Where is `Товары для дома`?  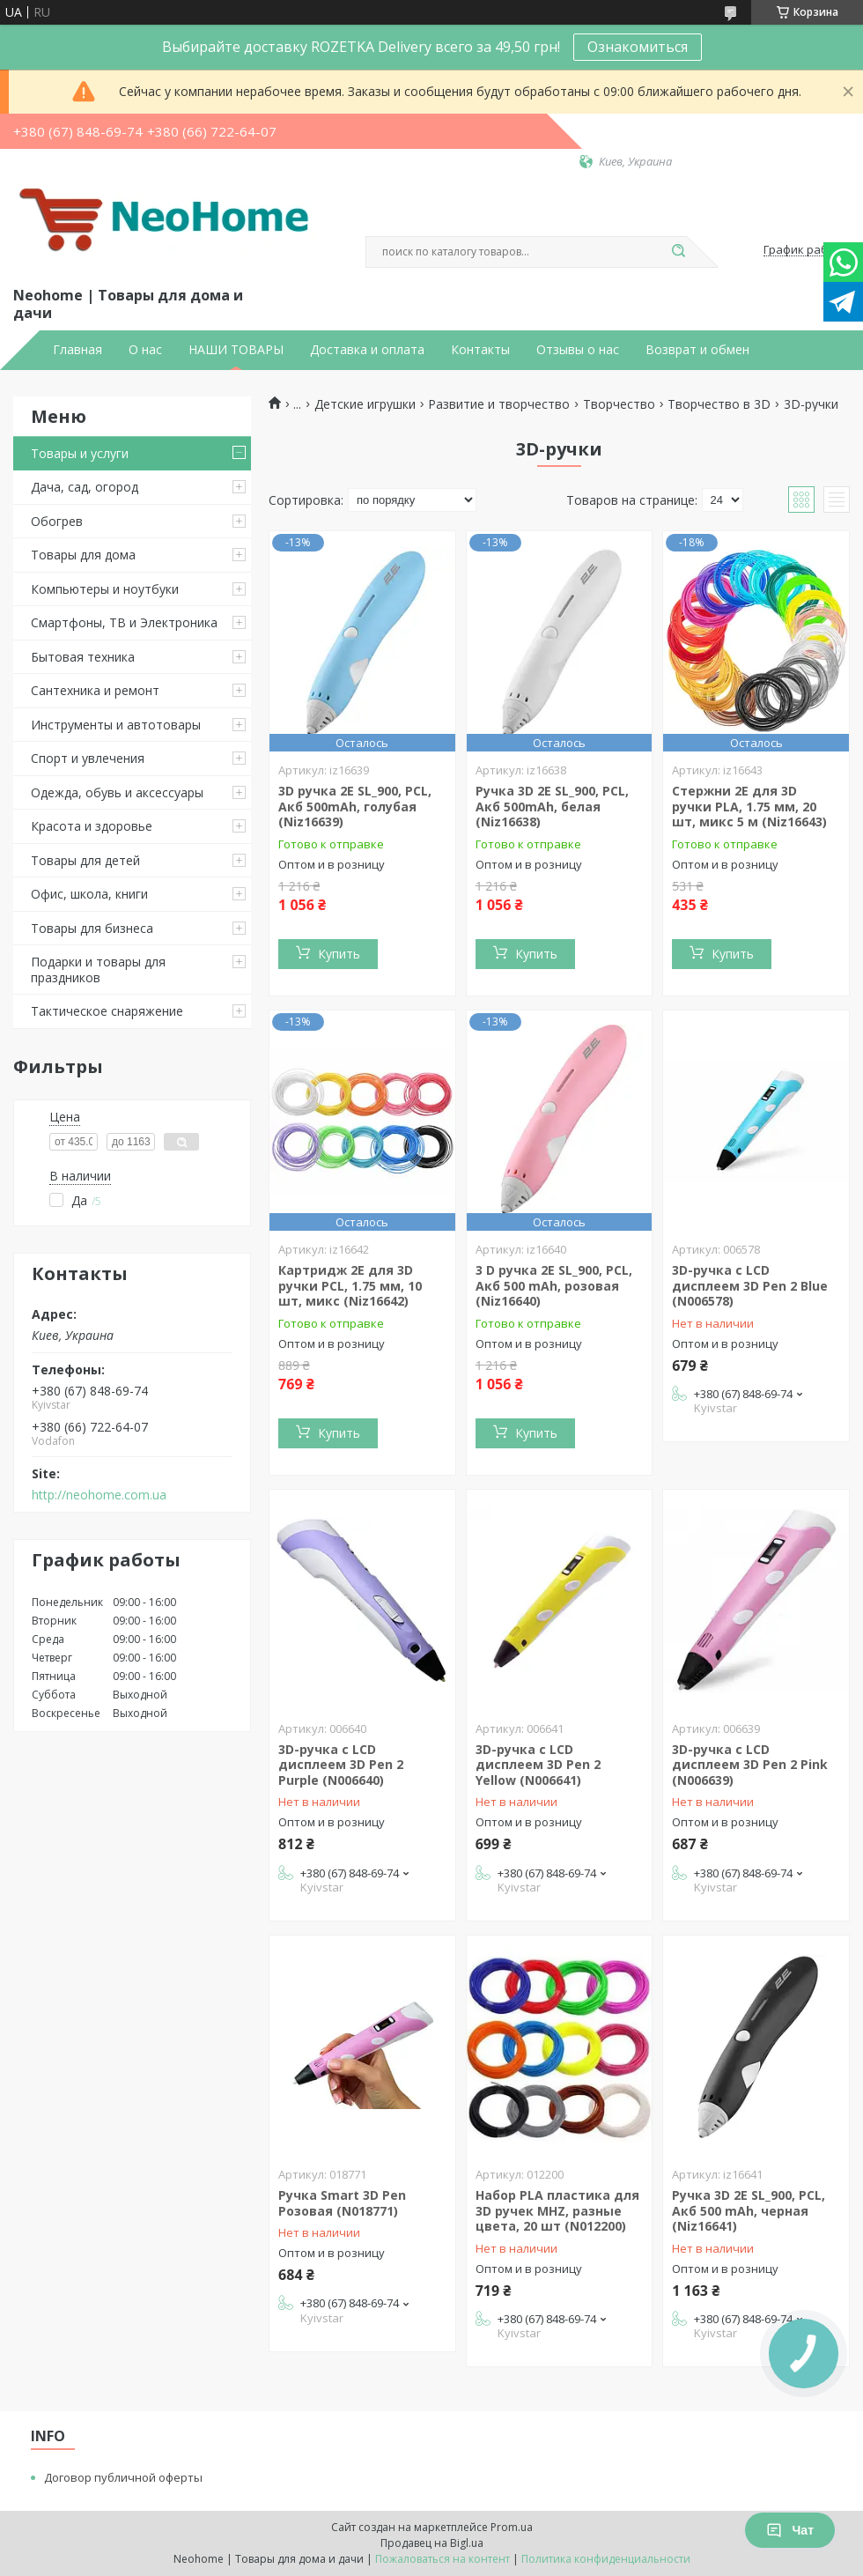
Товары для дома is located at coordinates (83, 554).